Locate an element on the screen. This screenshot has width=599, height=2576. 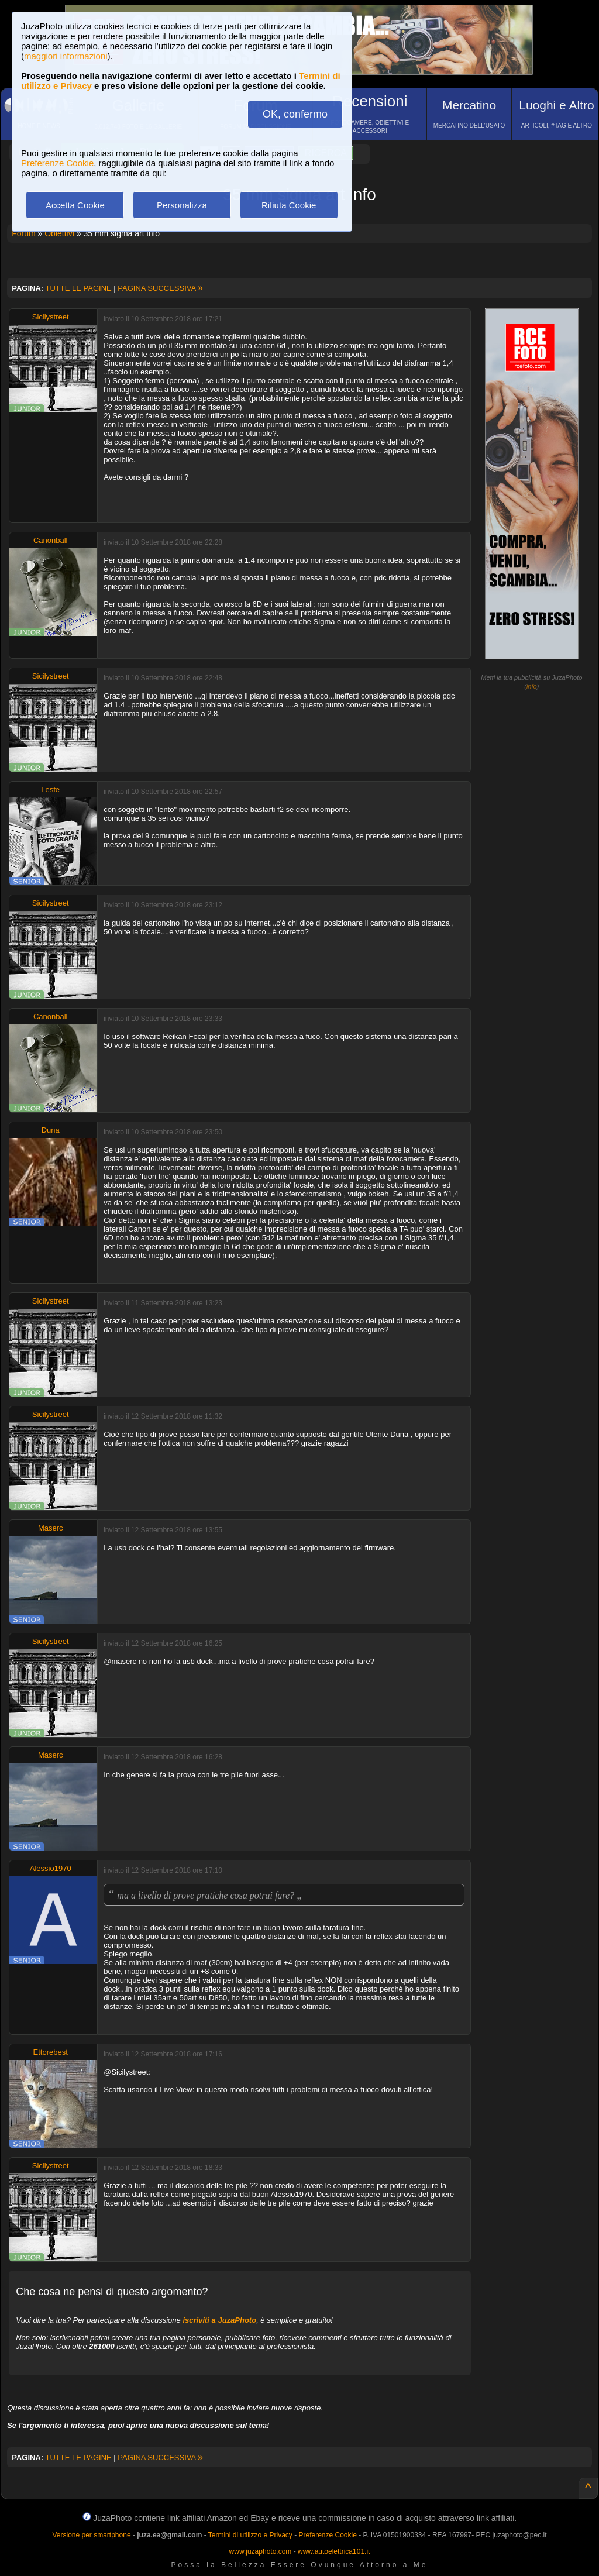
info is located at coordinates (531, 686).